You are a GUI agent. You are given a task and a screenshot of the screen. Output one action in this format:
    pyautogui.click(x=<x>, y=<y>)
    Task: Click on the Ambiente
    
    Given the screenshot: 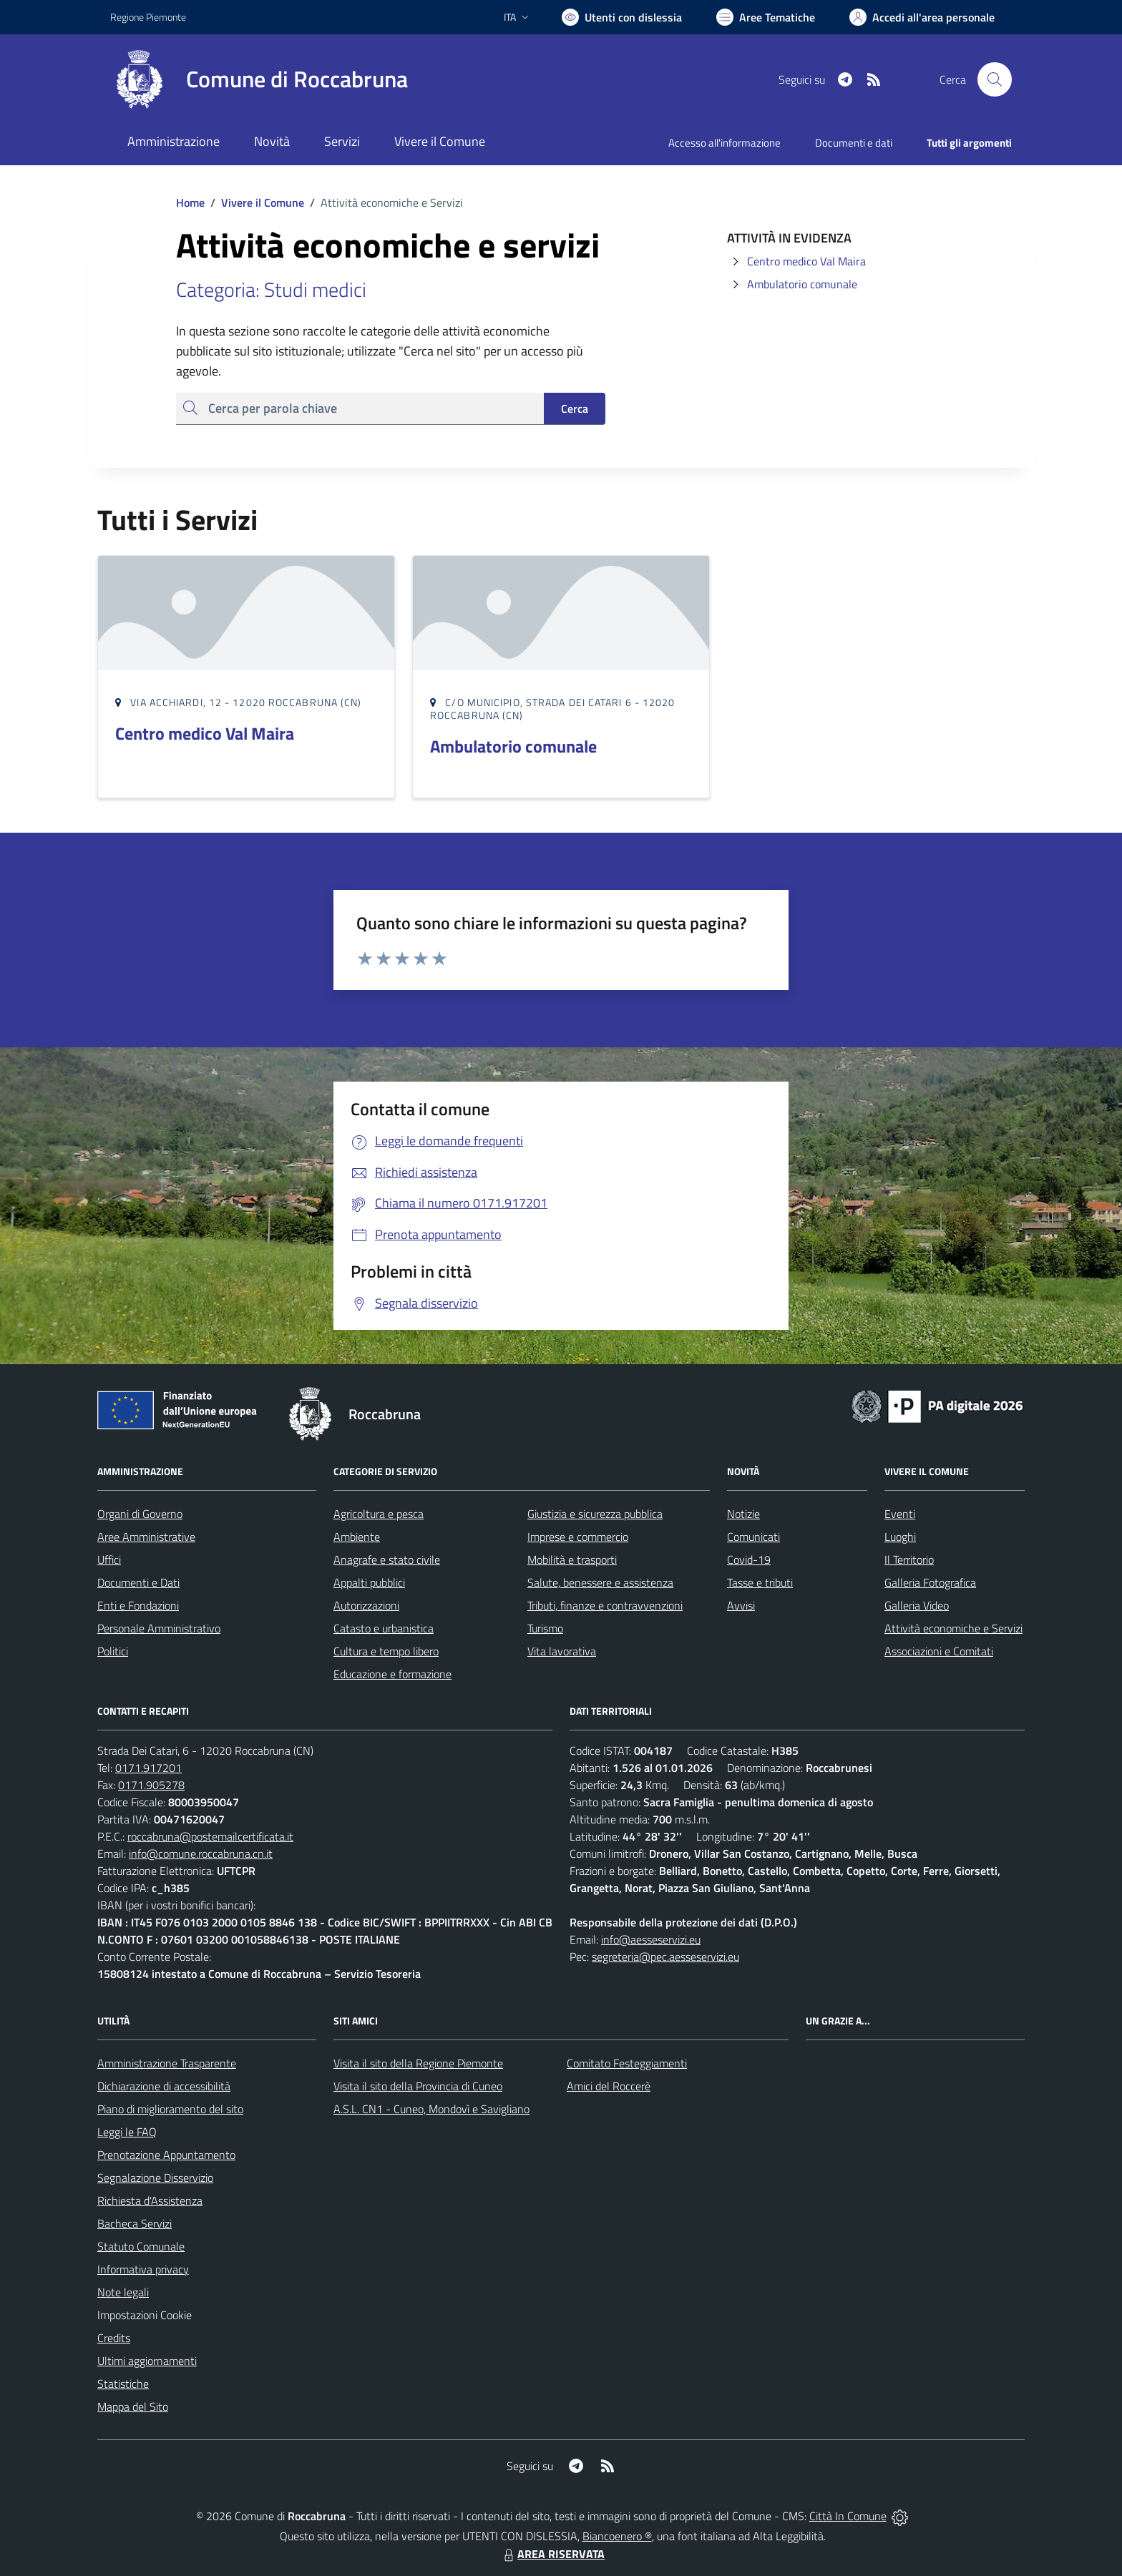 What is the action you would take?
    pyautogui.click(x=356, y=1536)
    